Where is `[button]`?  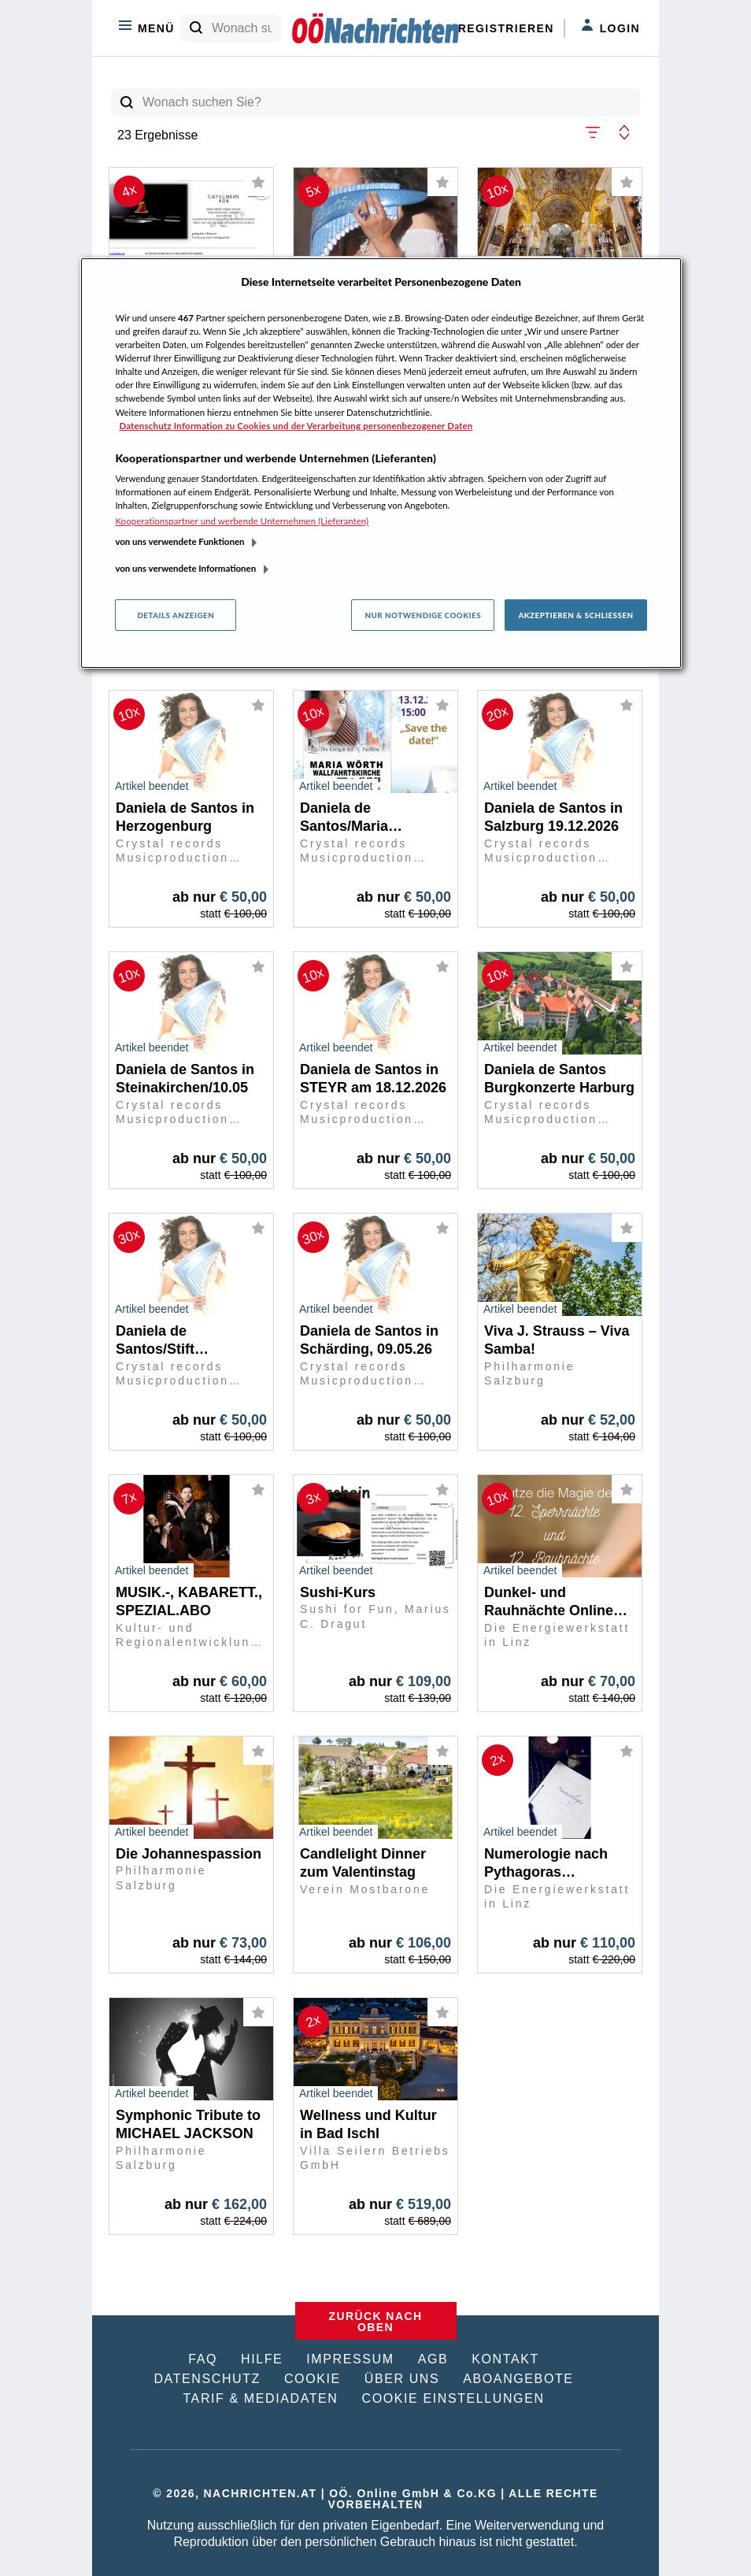 [button] is located at coordinates (592, 131).